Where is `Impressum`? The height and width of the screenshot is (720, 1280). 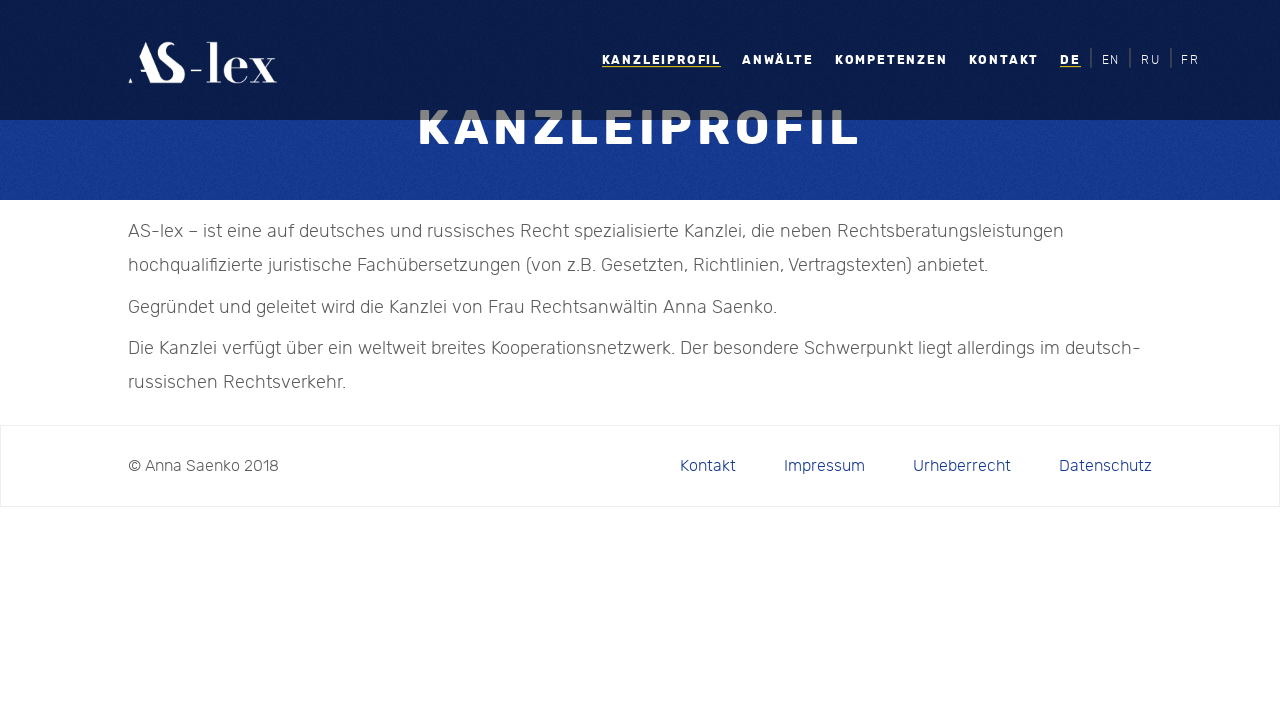 Impressum is located at coordinates (824, 466).